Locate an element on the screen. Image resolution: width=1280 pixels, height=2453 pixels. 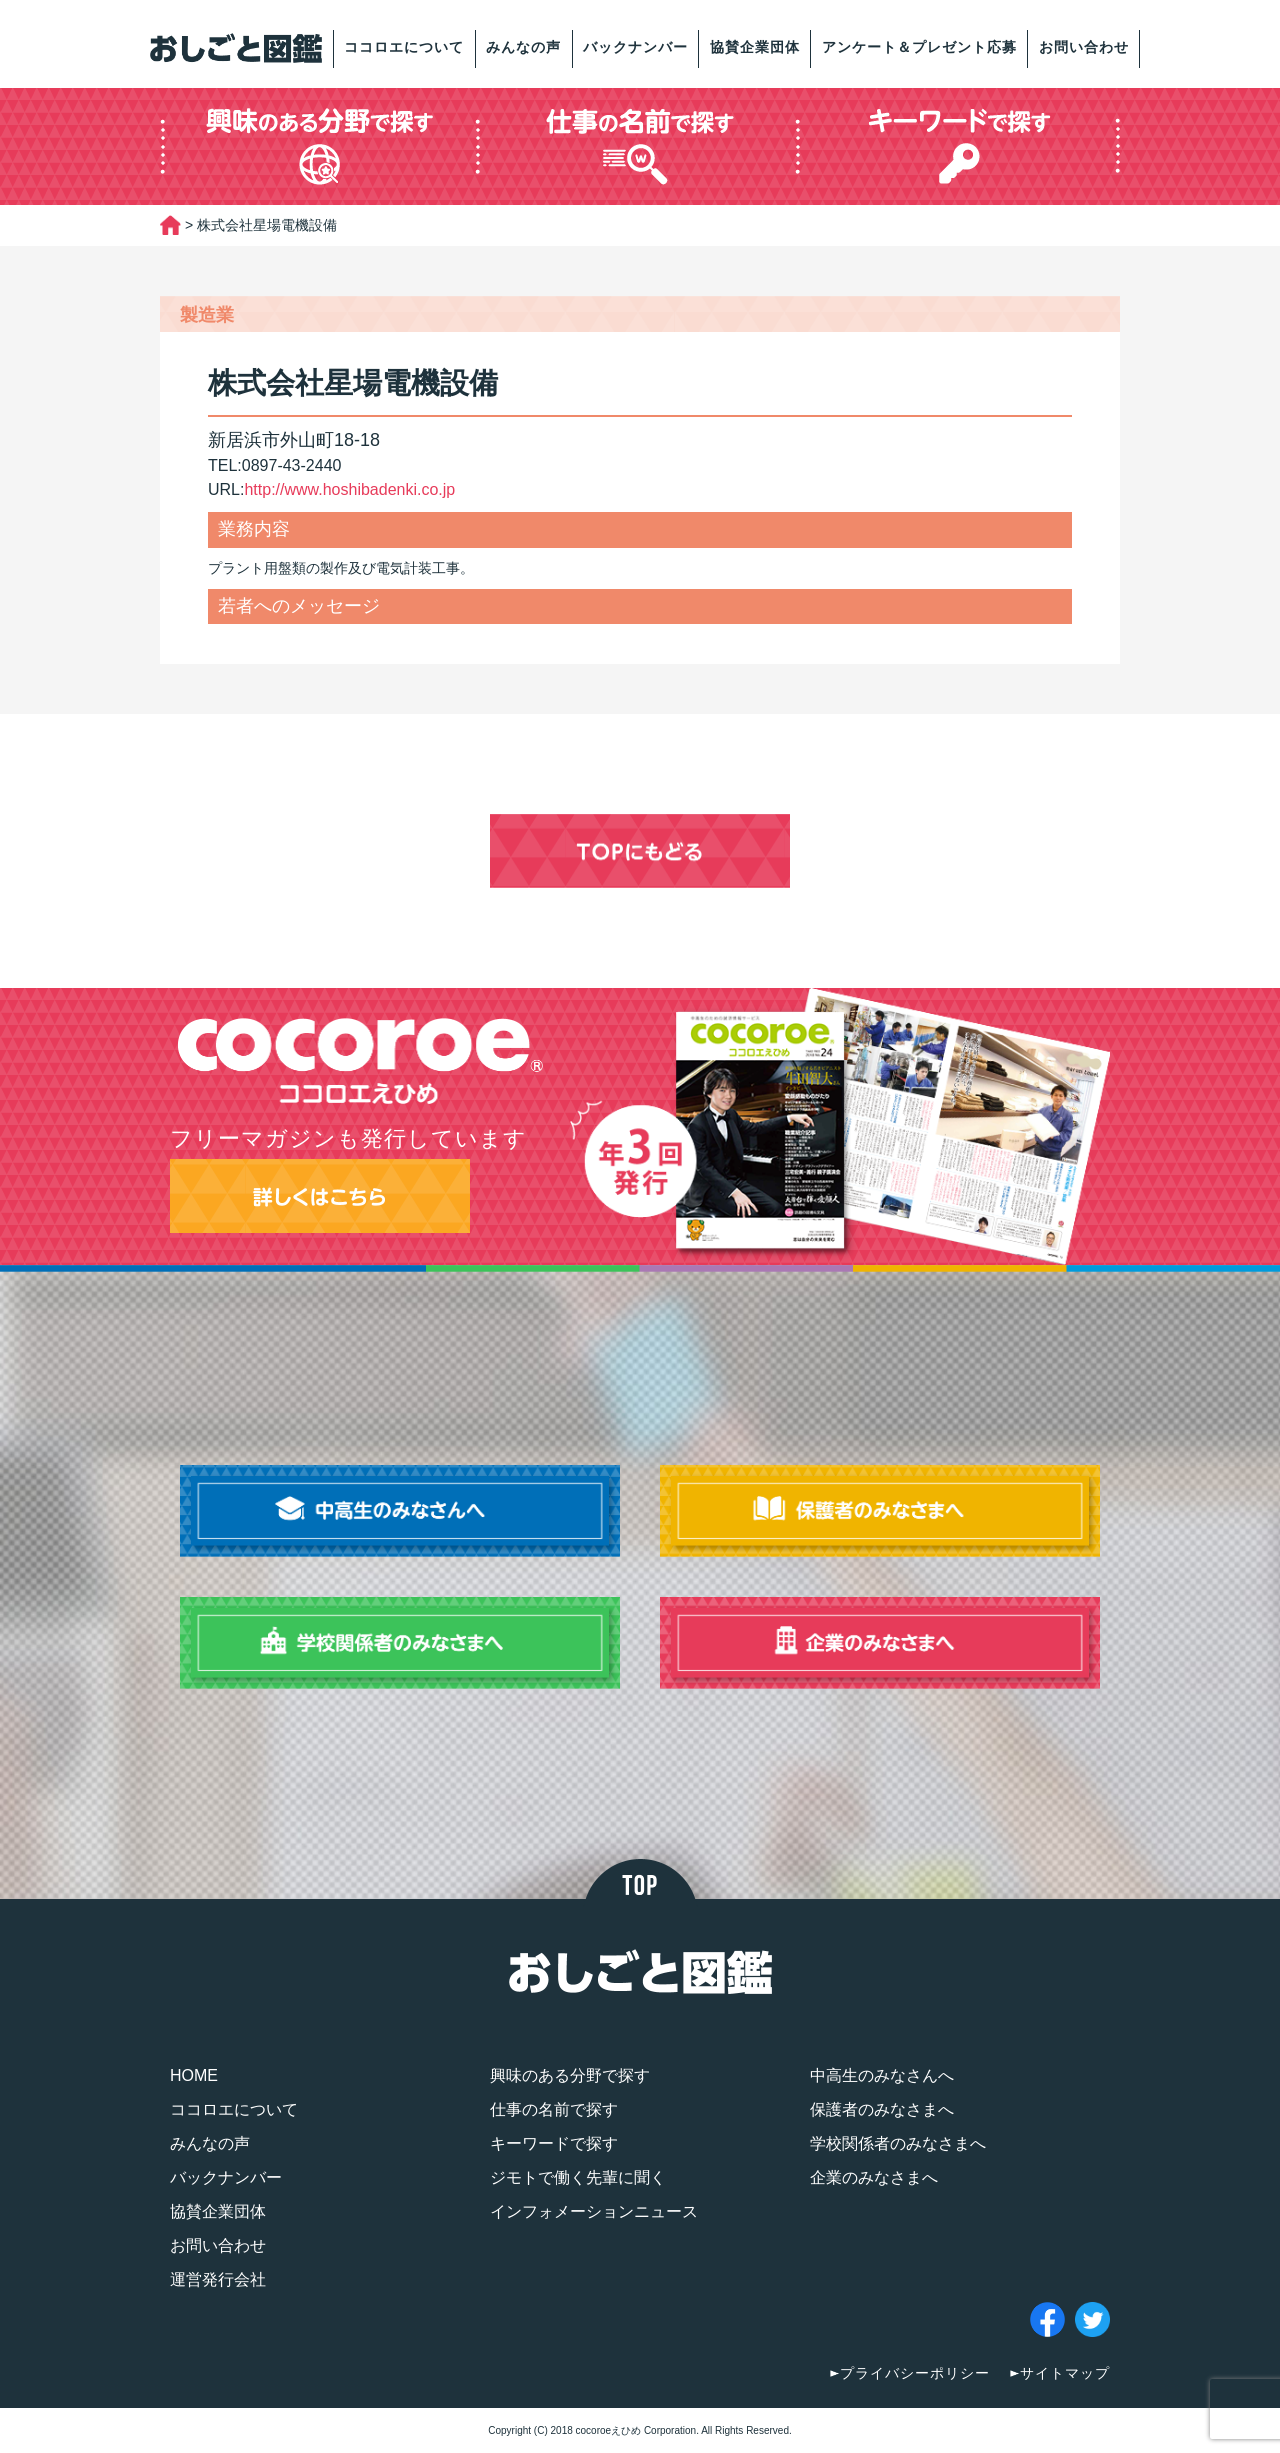
みんなの声 is located at coordinates (523, 47).